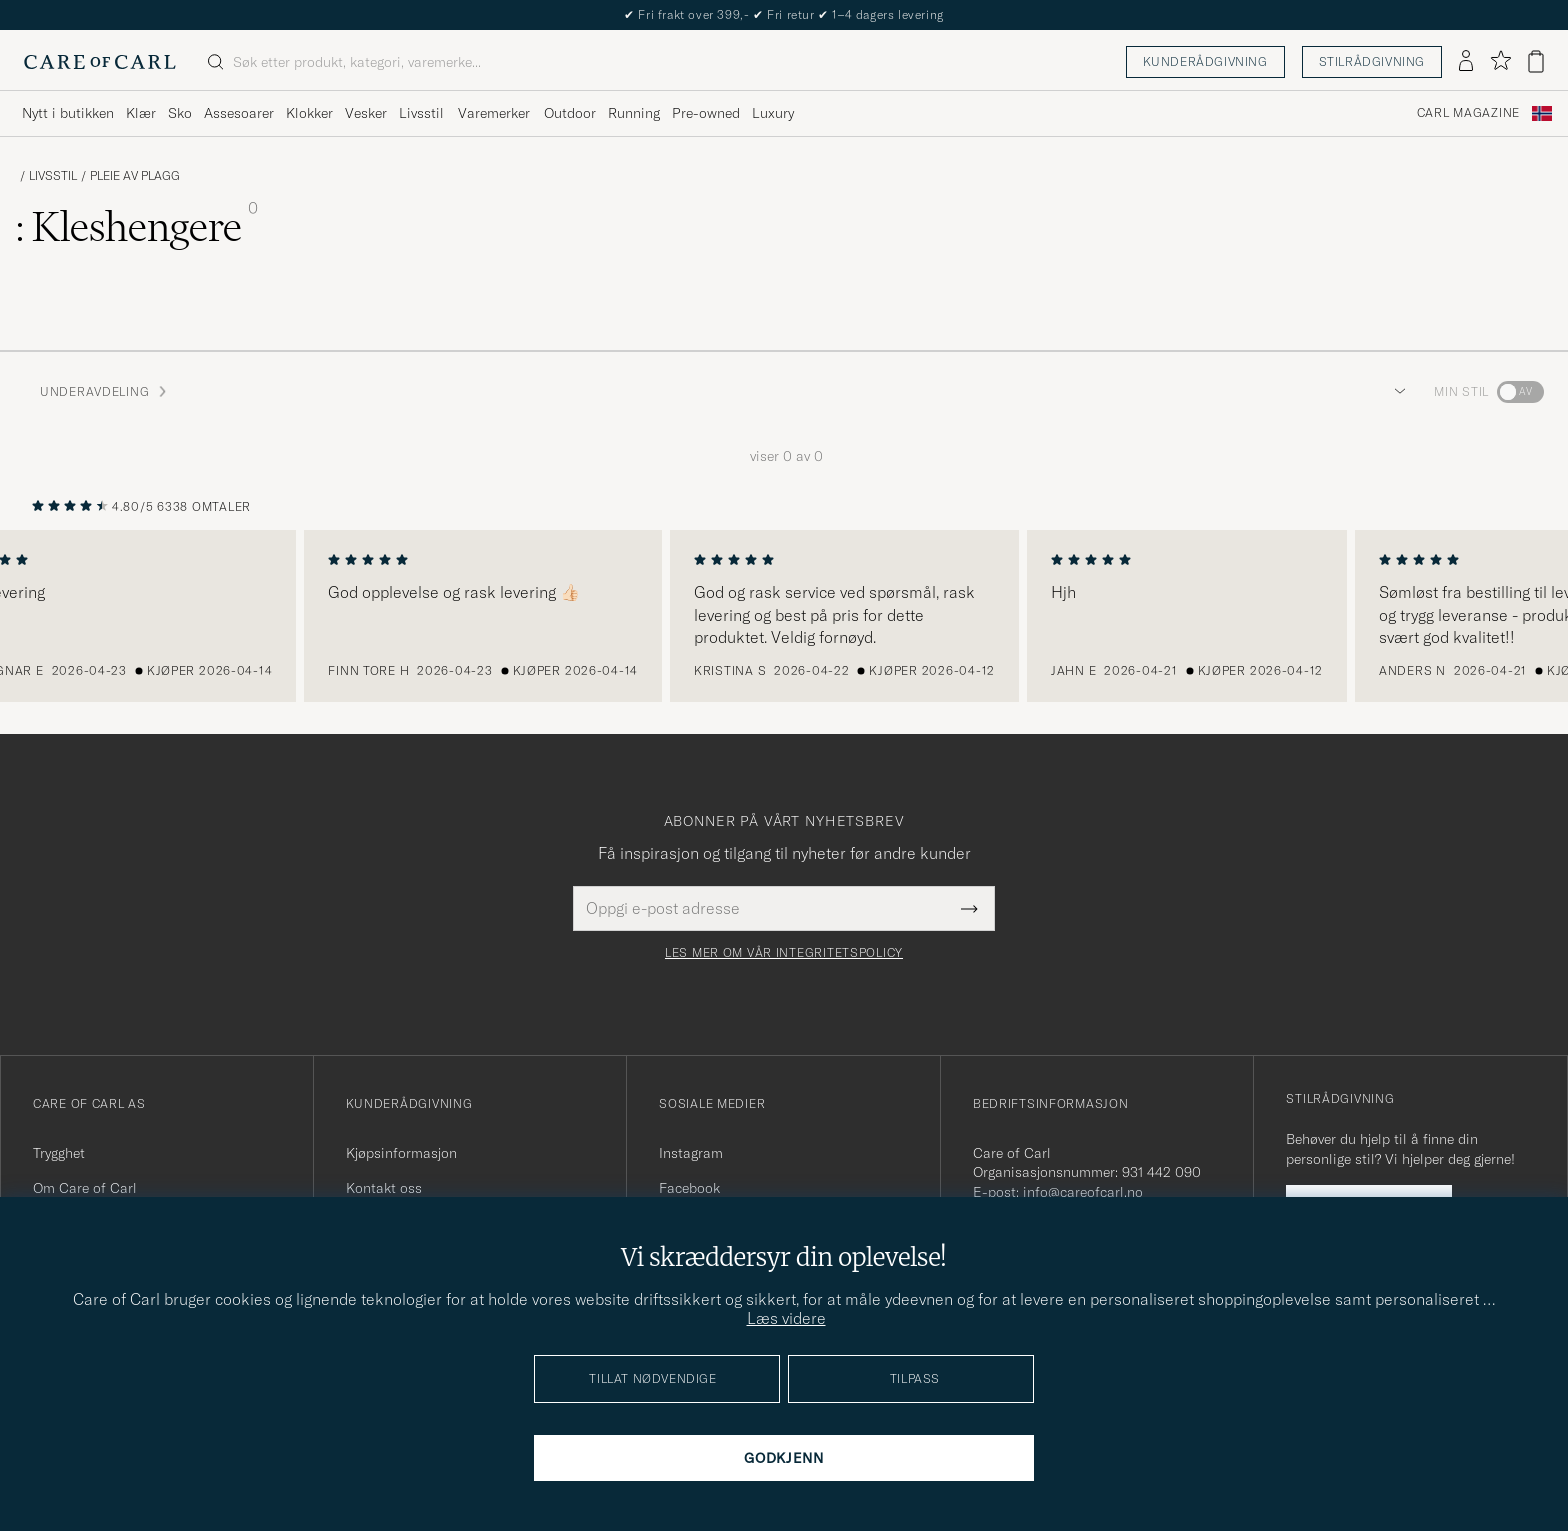 The width and height of the screenshot is (1568, 1531). What do you see at coordinates (141, 113) in the screenshot?
I see `Klær [Visa undermeny för Klær]` at bounding box center [141, 113].